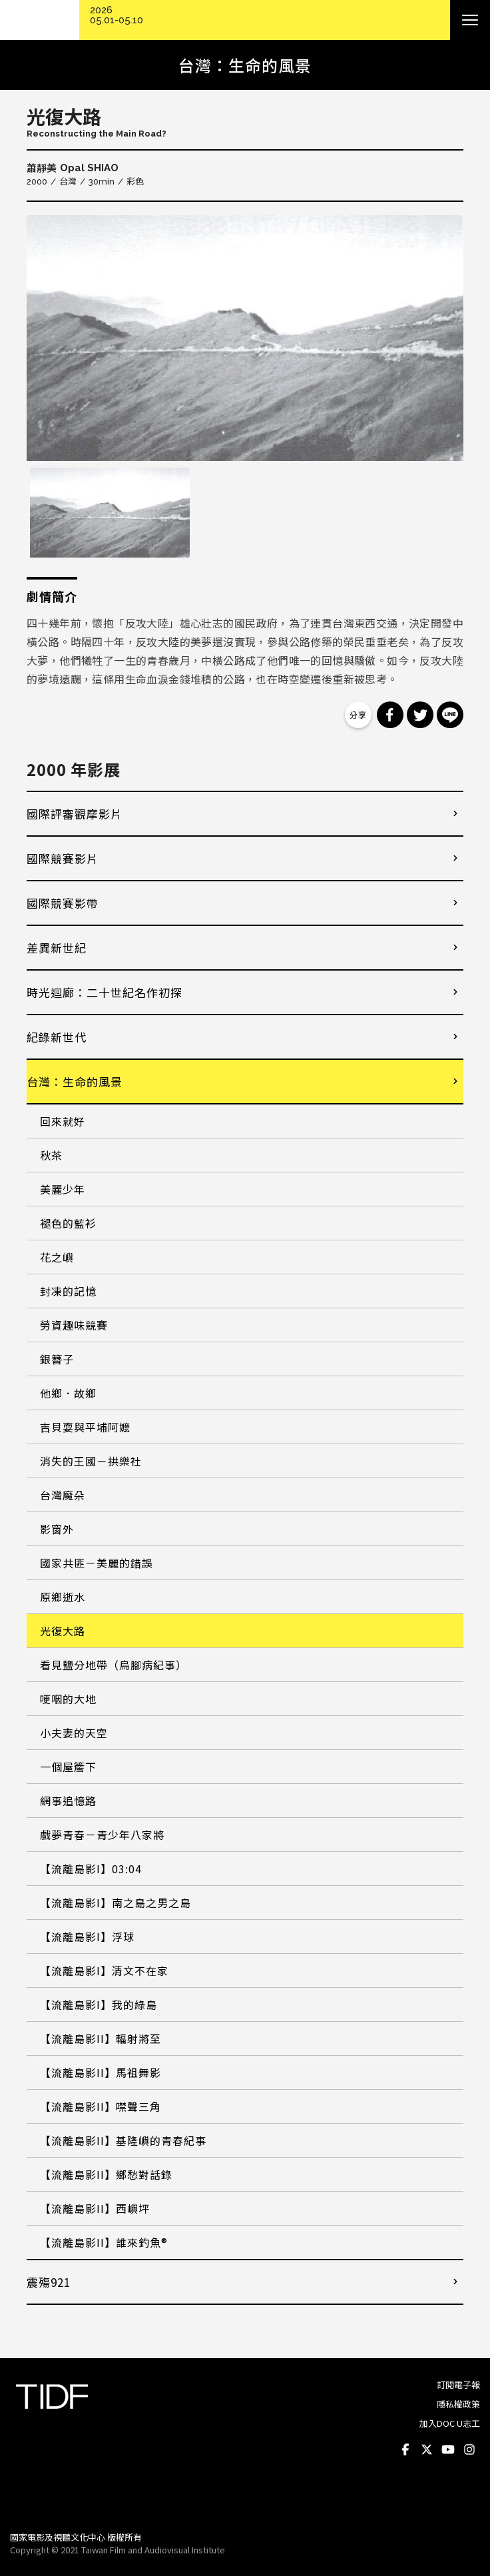 The image size is (490, 2576). I want to click on 分享到 Facebook, so click(390, 714).